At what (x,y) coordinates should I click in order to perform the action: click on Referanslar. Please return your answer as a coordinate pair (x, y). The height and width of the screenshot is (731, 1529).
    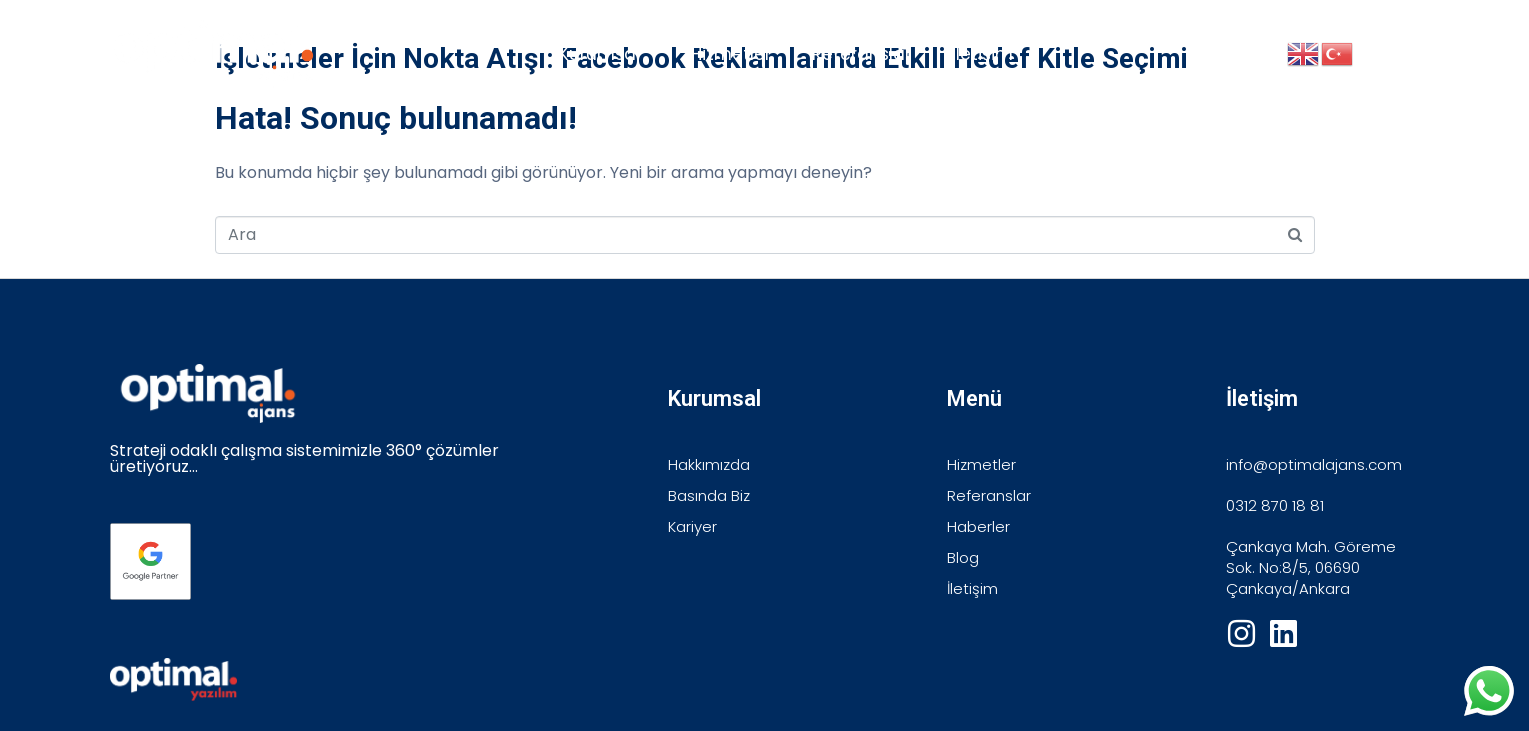
    Looking at the image, I should click on (861, 54).